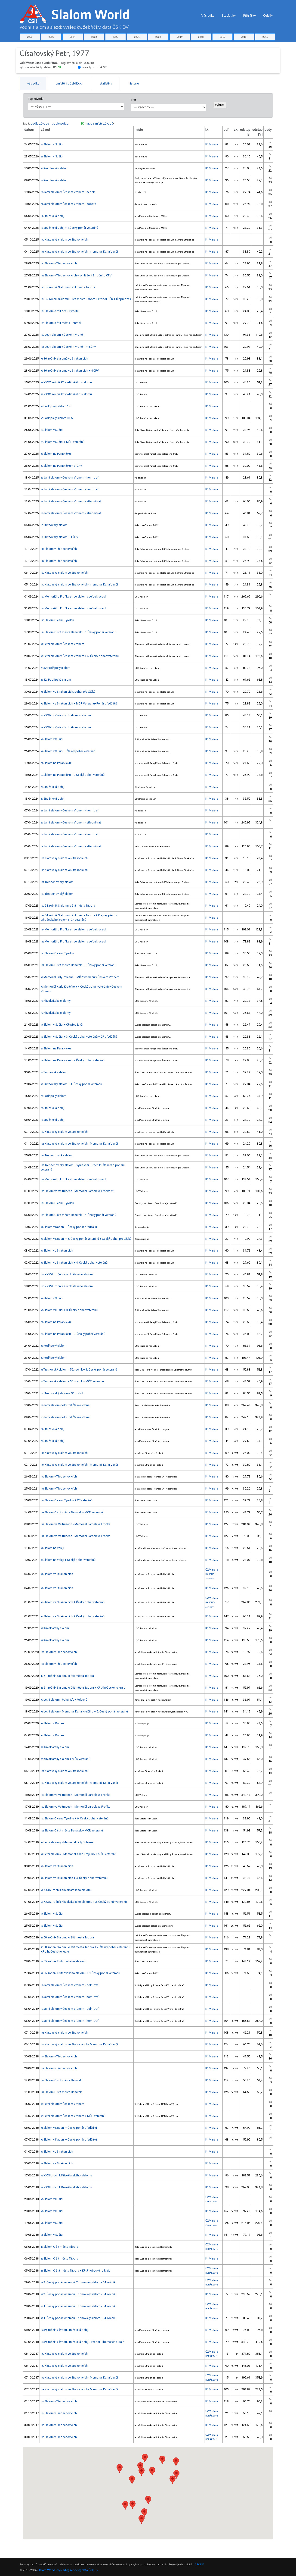  I want to click on umístění v žebříčcích [tab], so click(69, 83).